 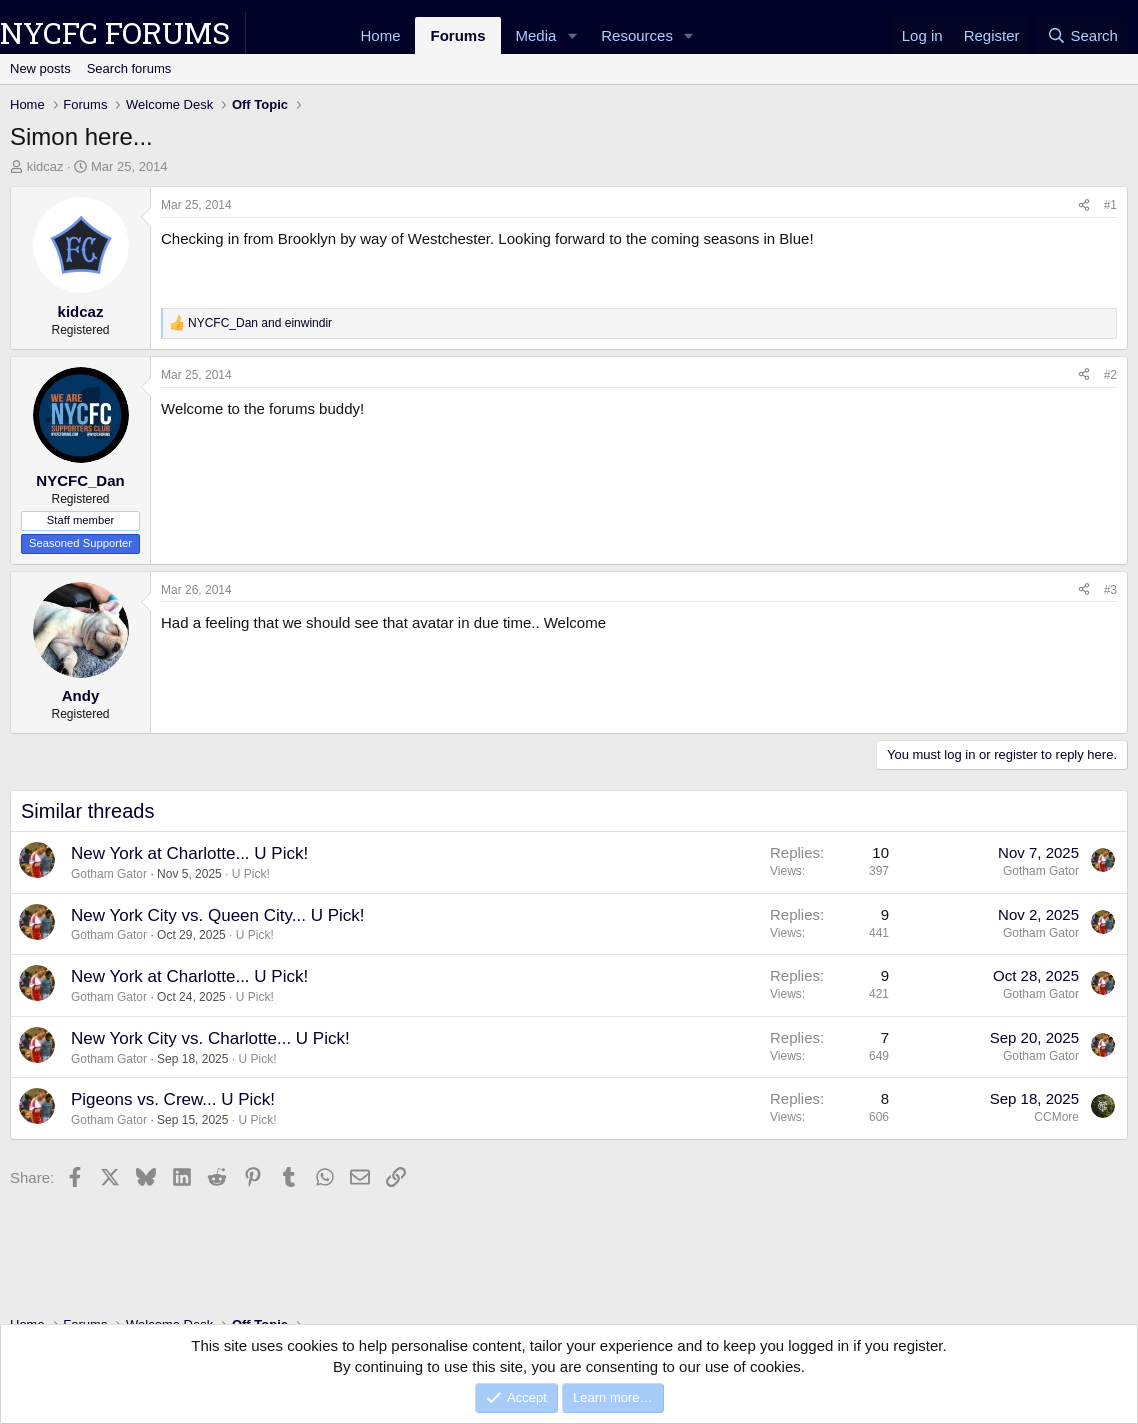 What do you see at coordinates (457, 35) in the screenshot?
I see `Forums` at bounding box center [457, 35].